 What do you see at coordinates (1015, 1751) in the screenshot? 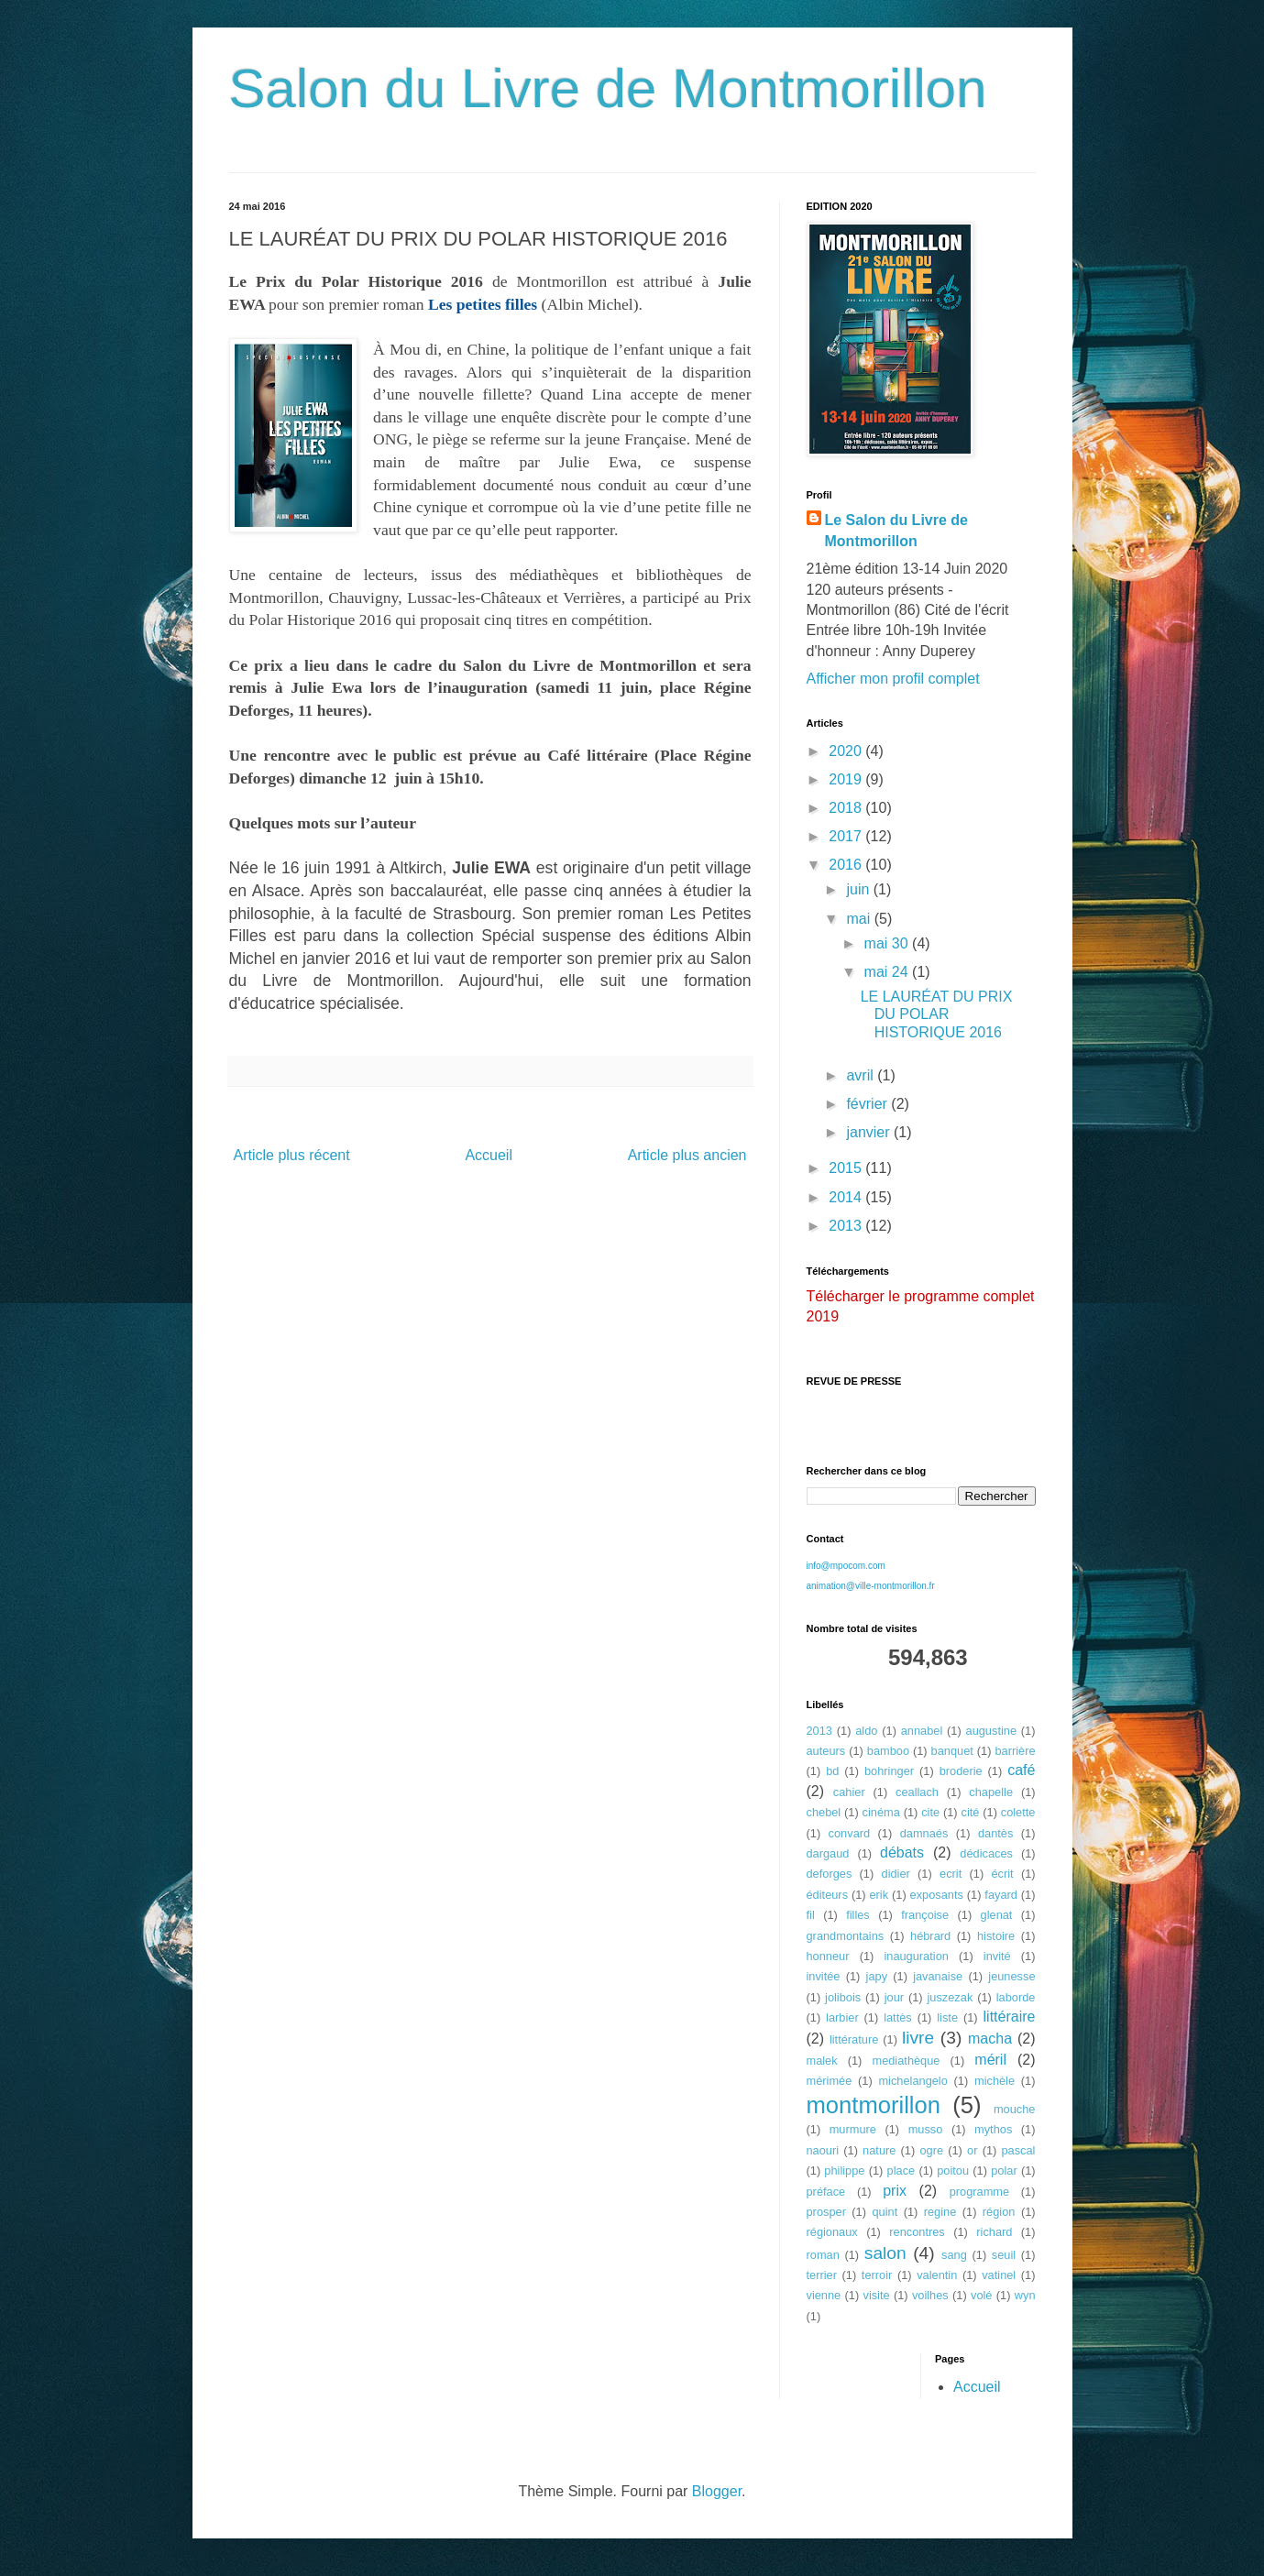
I see `barrière` at bounding box center [1015, 1751].